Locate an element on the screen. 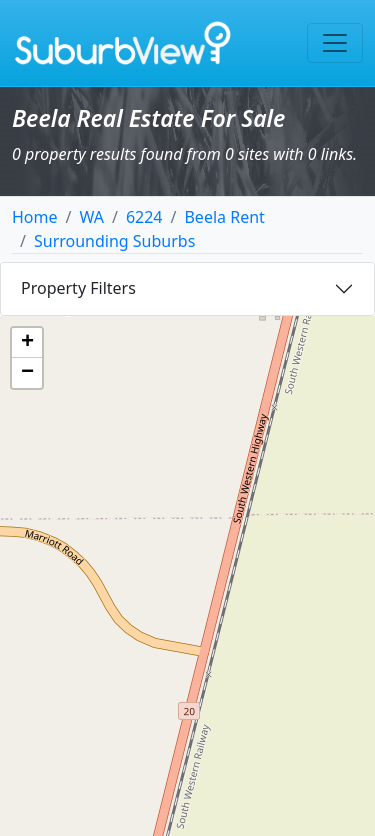 The width and height of the screenshot is (375, 836). Surrounding Suburbs is located at coordinates (114, 241).